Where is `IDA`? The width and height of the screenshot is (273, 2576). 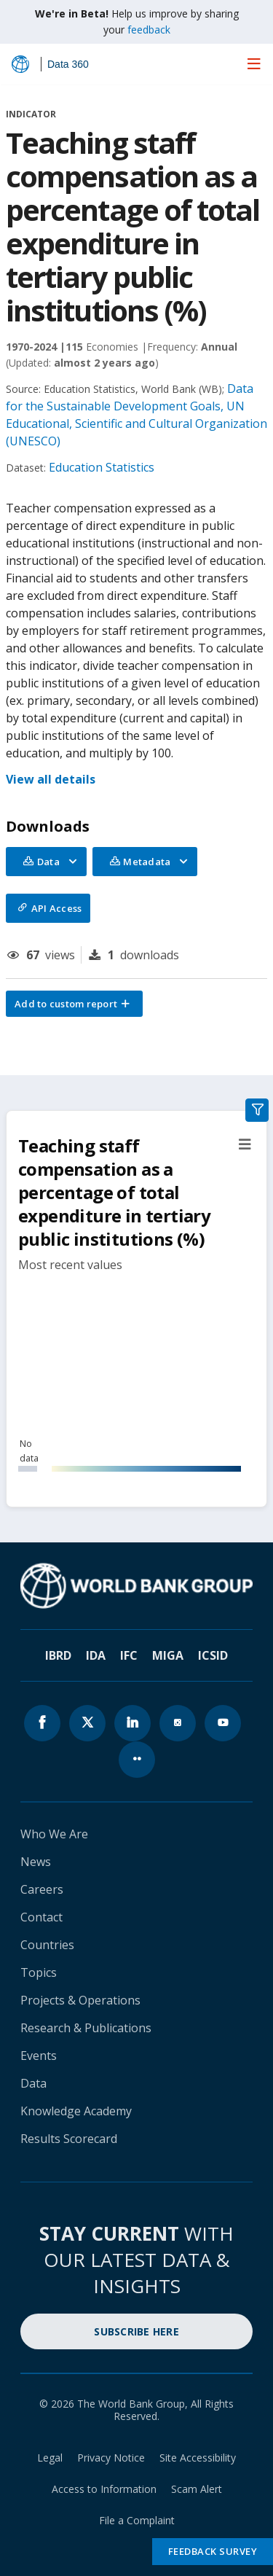 IDA is located at coordinates (96, 1655).